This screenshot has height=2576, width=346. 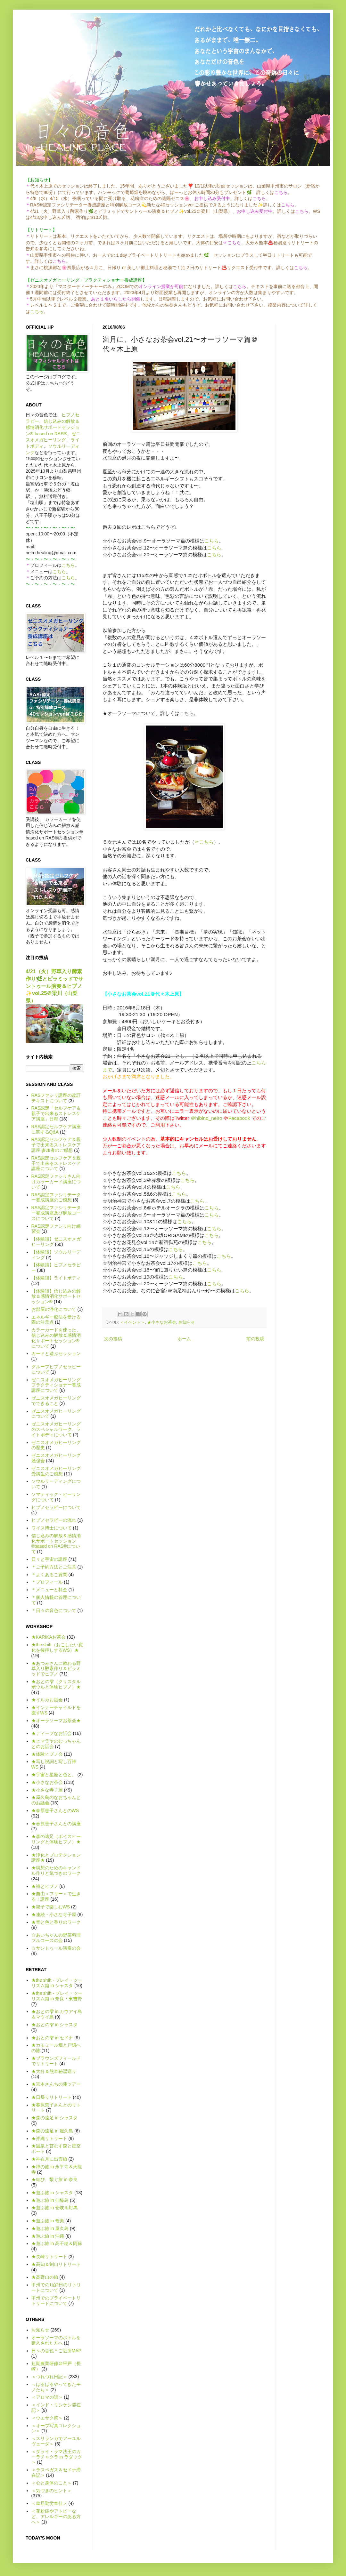 I want to click on オーラソーマのボトルを購入された方へ, so click(x=56, y=2340).